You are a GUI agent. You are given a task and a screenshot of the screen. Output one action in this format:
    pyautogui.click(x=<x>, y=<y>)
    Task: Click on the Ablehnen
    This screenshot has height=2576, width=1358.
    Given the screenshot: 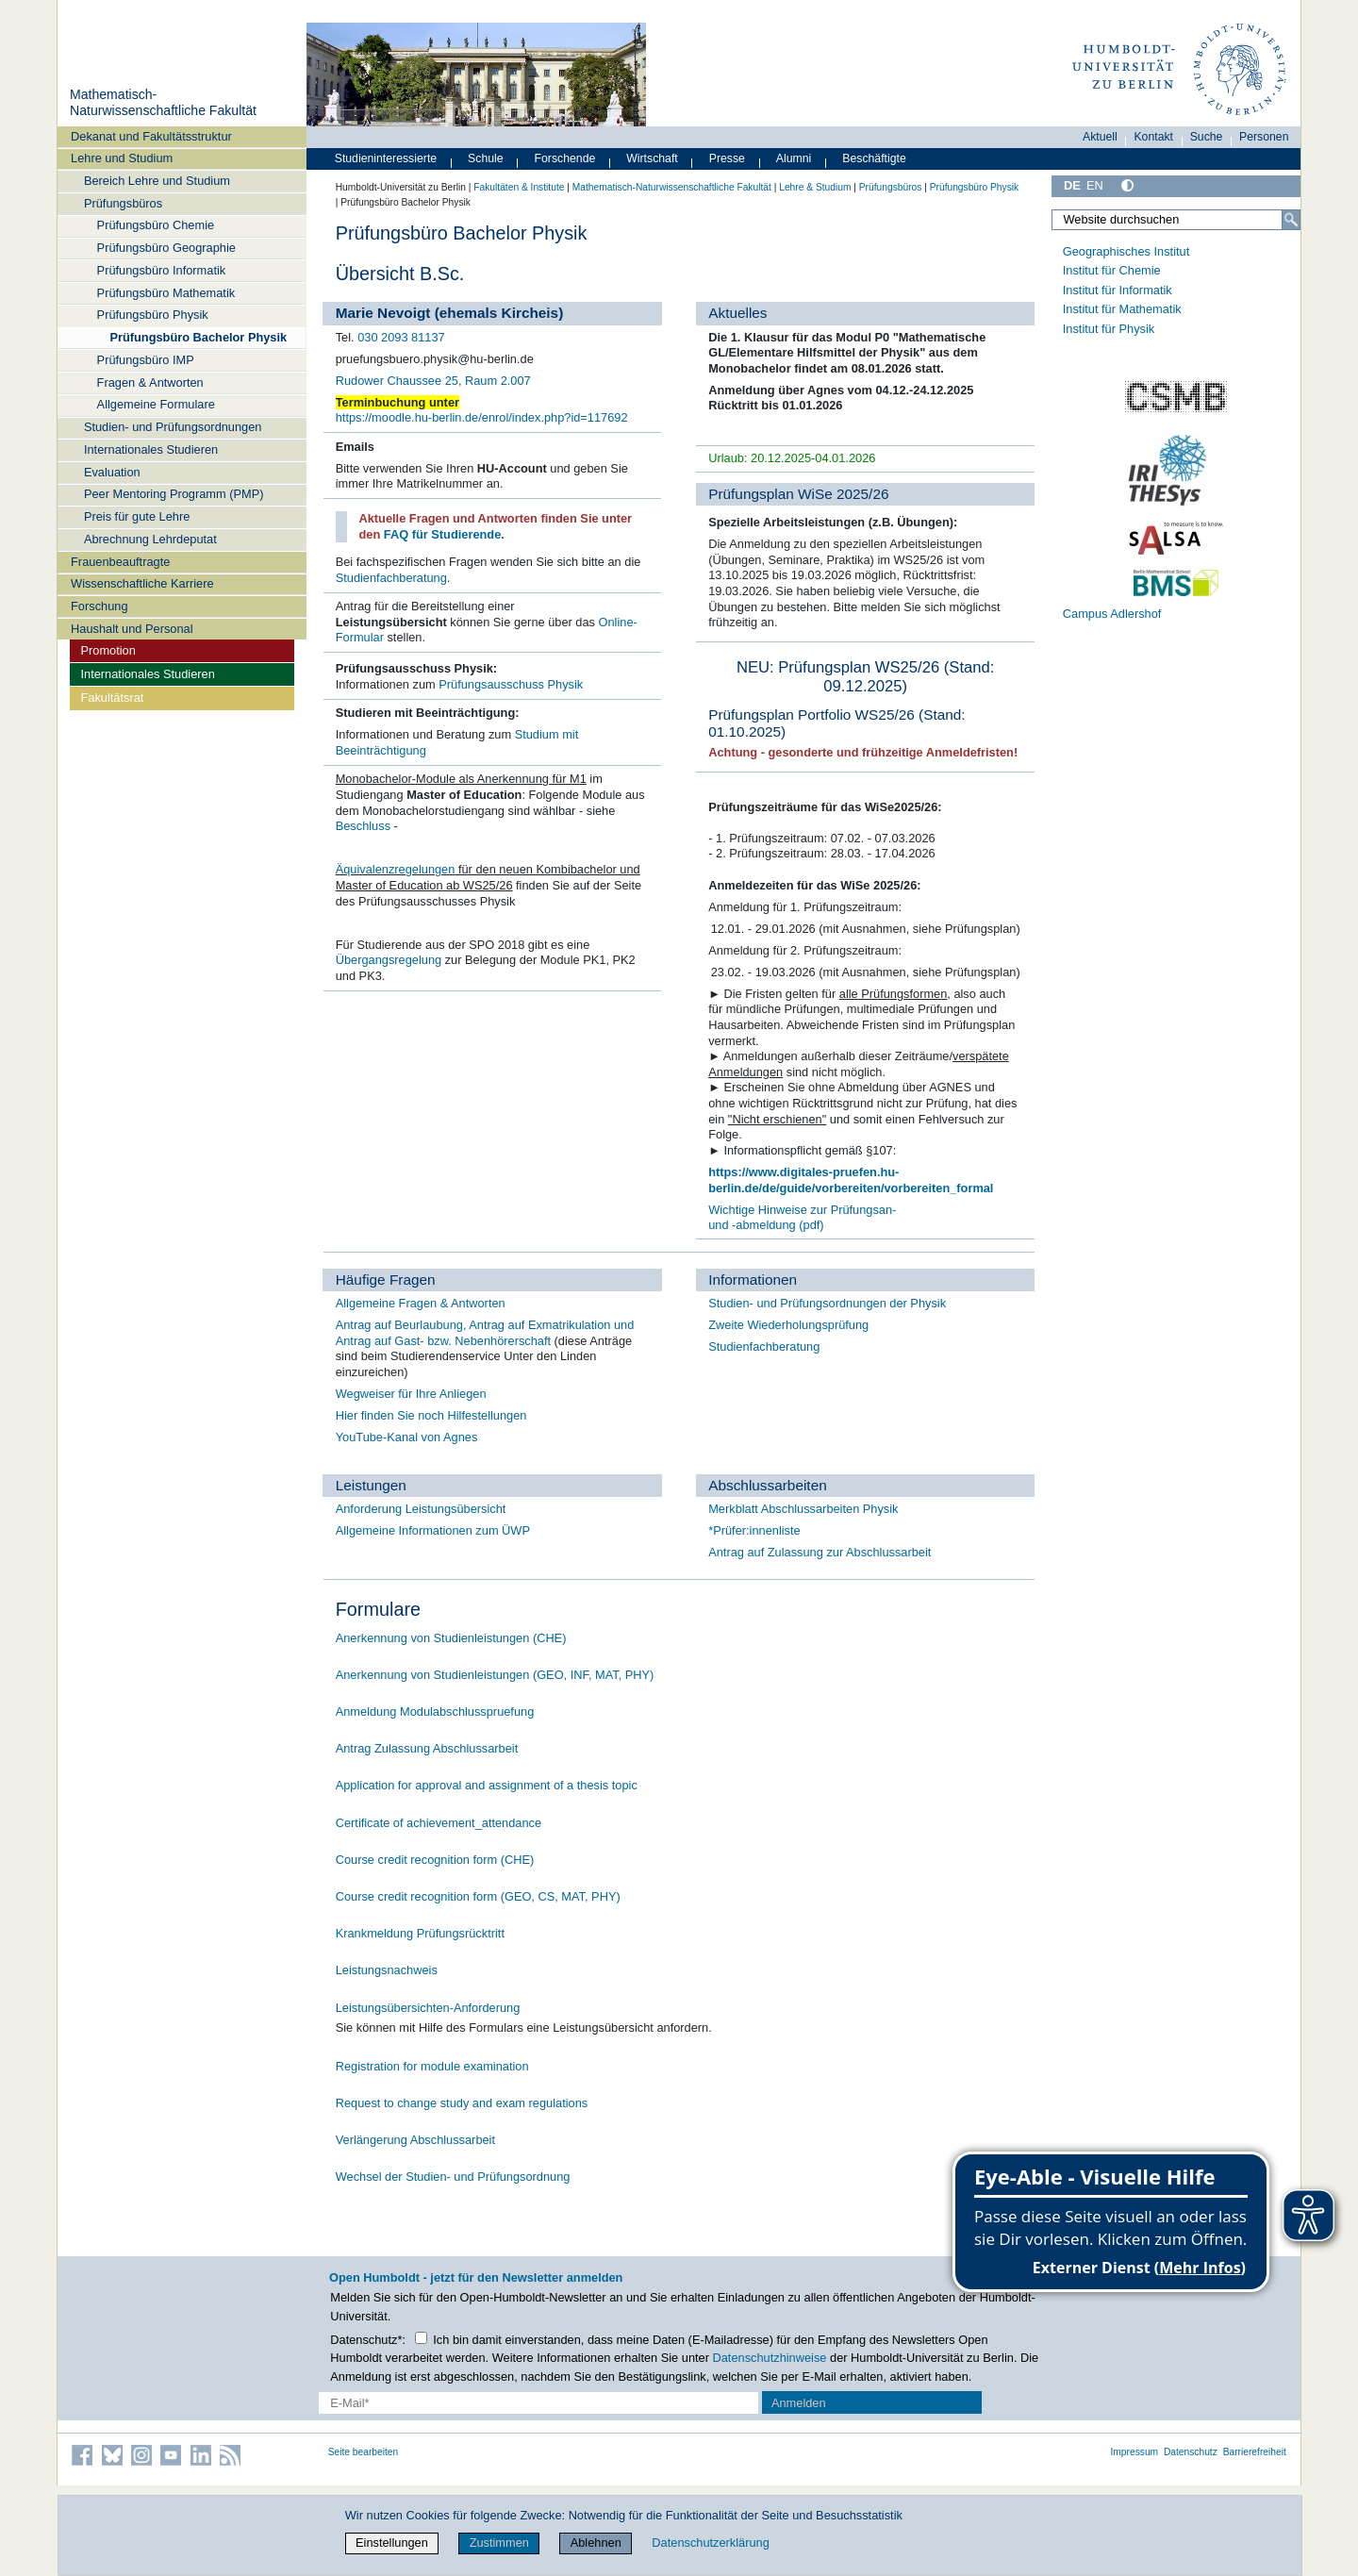 What is the action you would take?
    pyautogui.click(x=596, y=2542)
    